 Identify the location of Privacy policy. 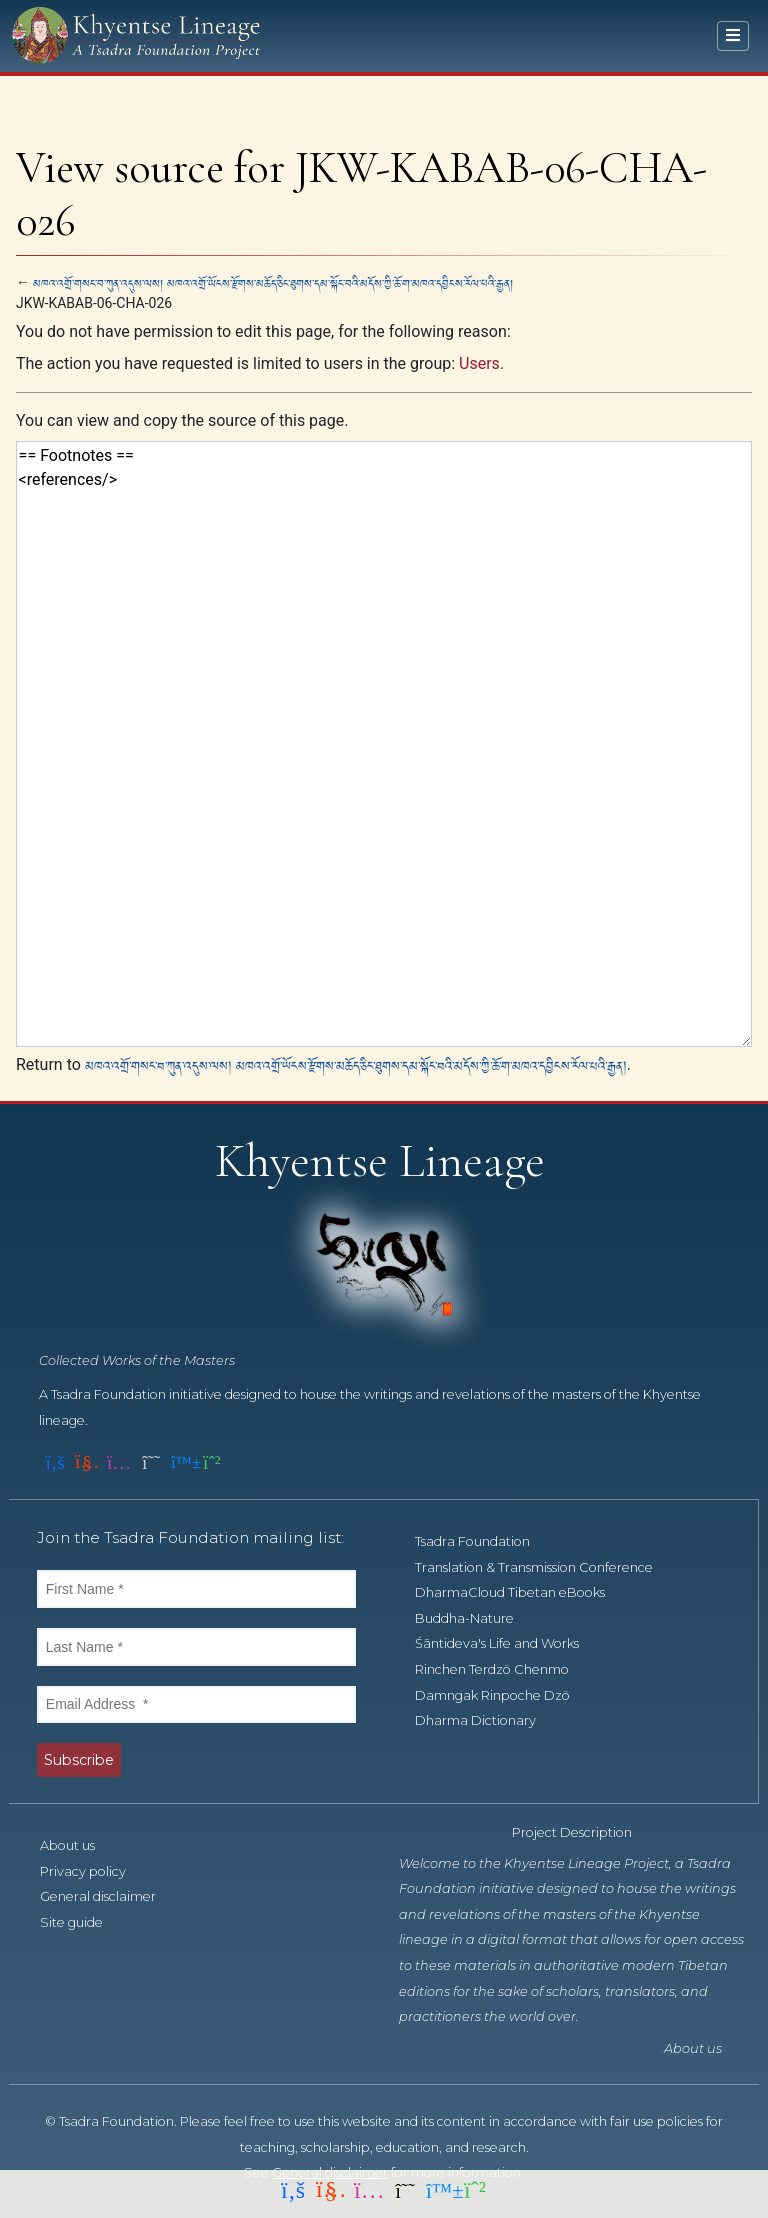
(94, 1871).